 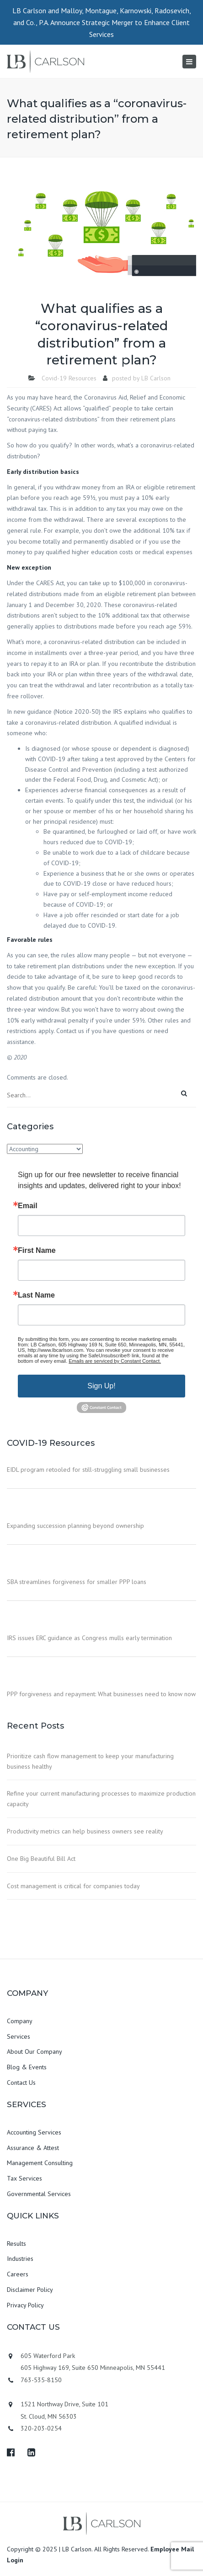 I want to click on Blog & Events, so click(x=27, y=2067).